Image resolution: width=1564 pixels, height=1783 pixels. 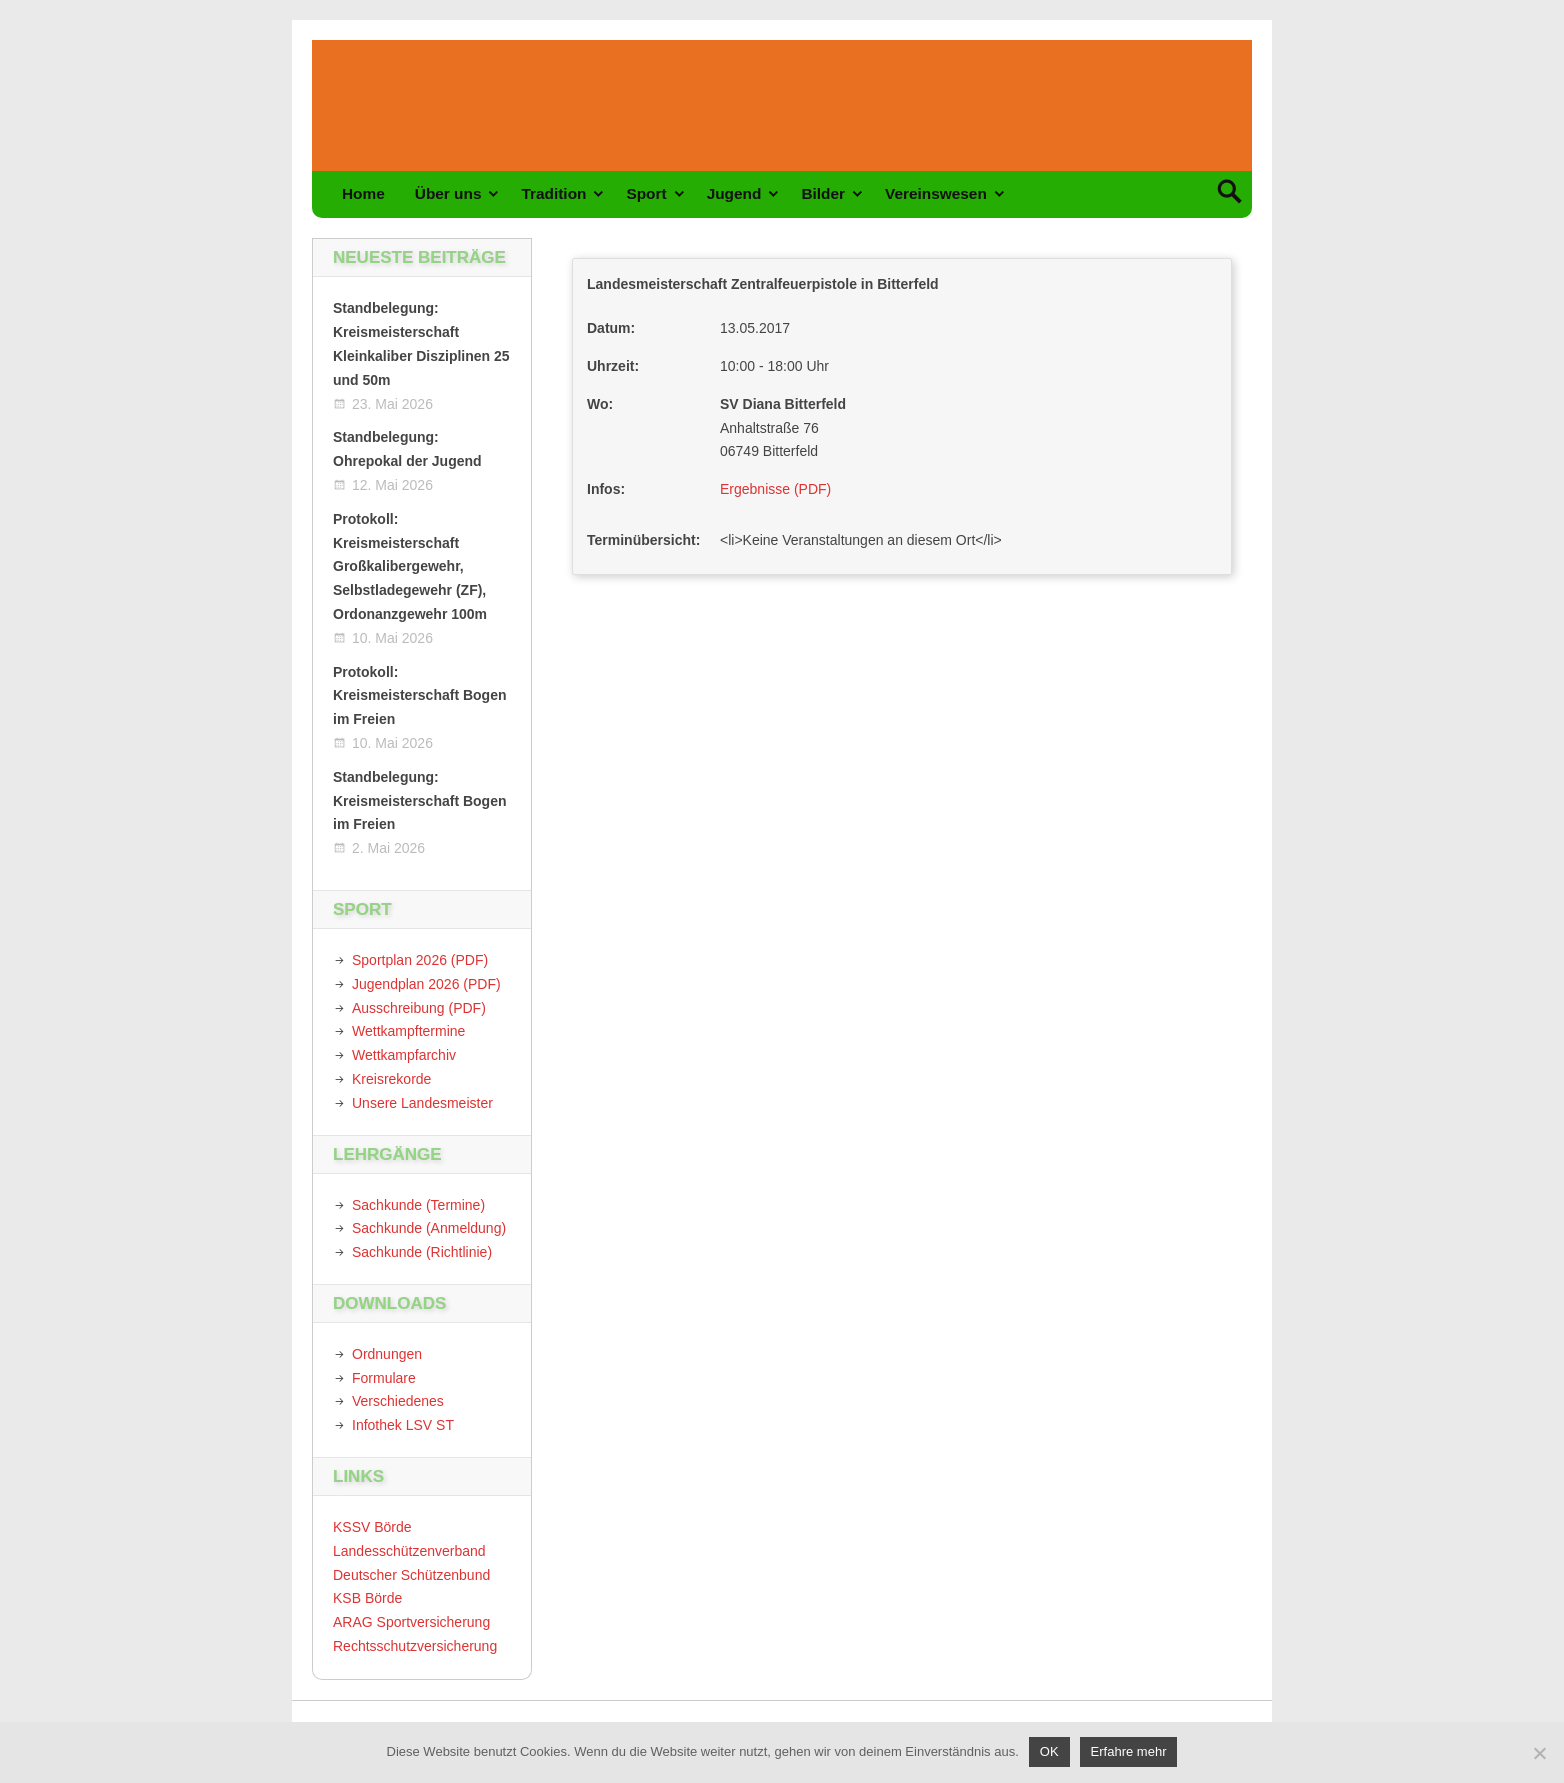 I want to click on Erfahre mehr, so click(x=1129, y=1751).